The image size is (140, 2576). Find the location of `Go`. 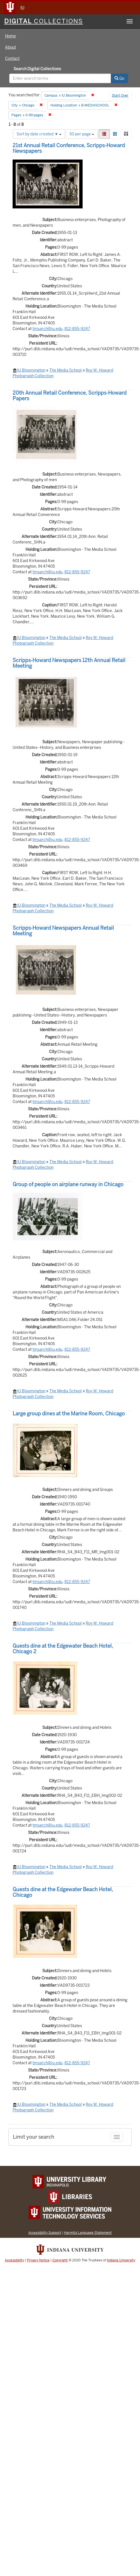

Go is located at coordinates (119, 78).